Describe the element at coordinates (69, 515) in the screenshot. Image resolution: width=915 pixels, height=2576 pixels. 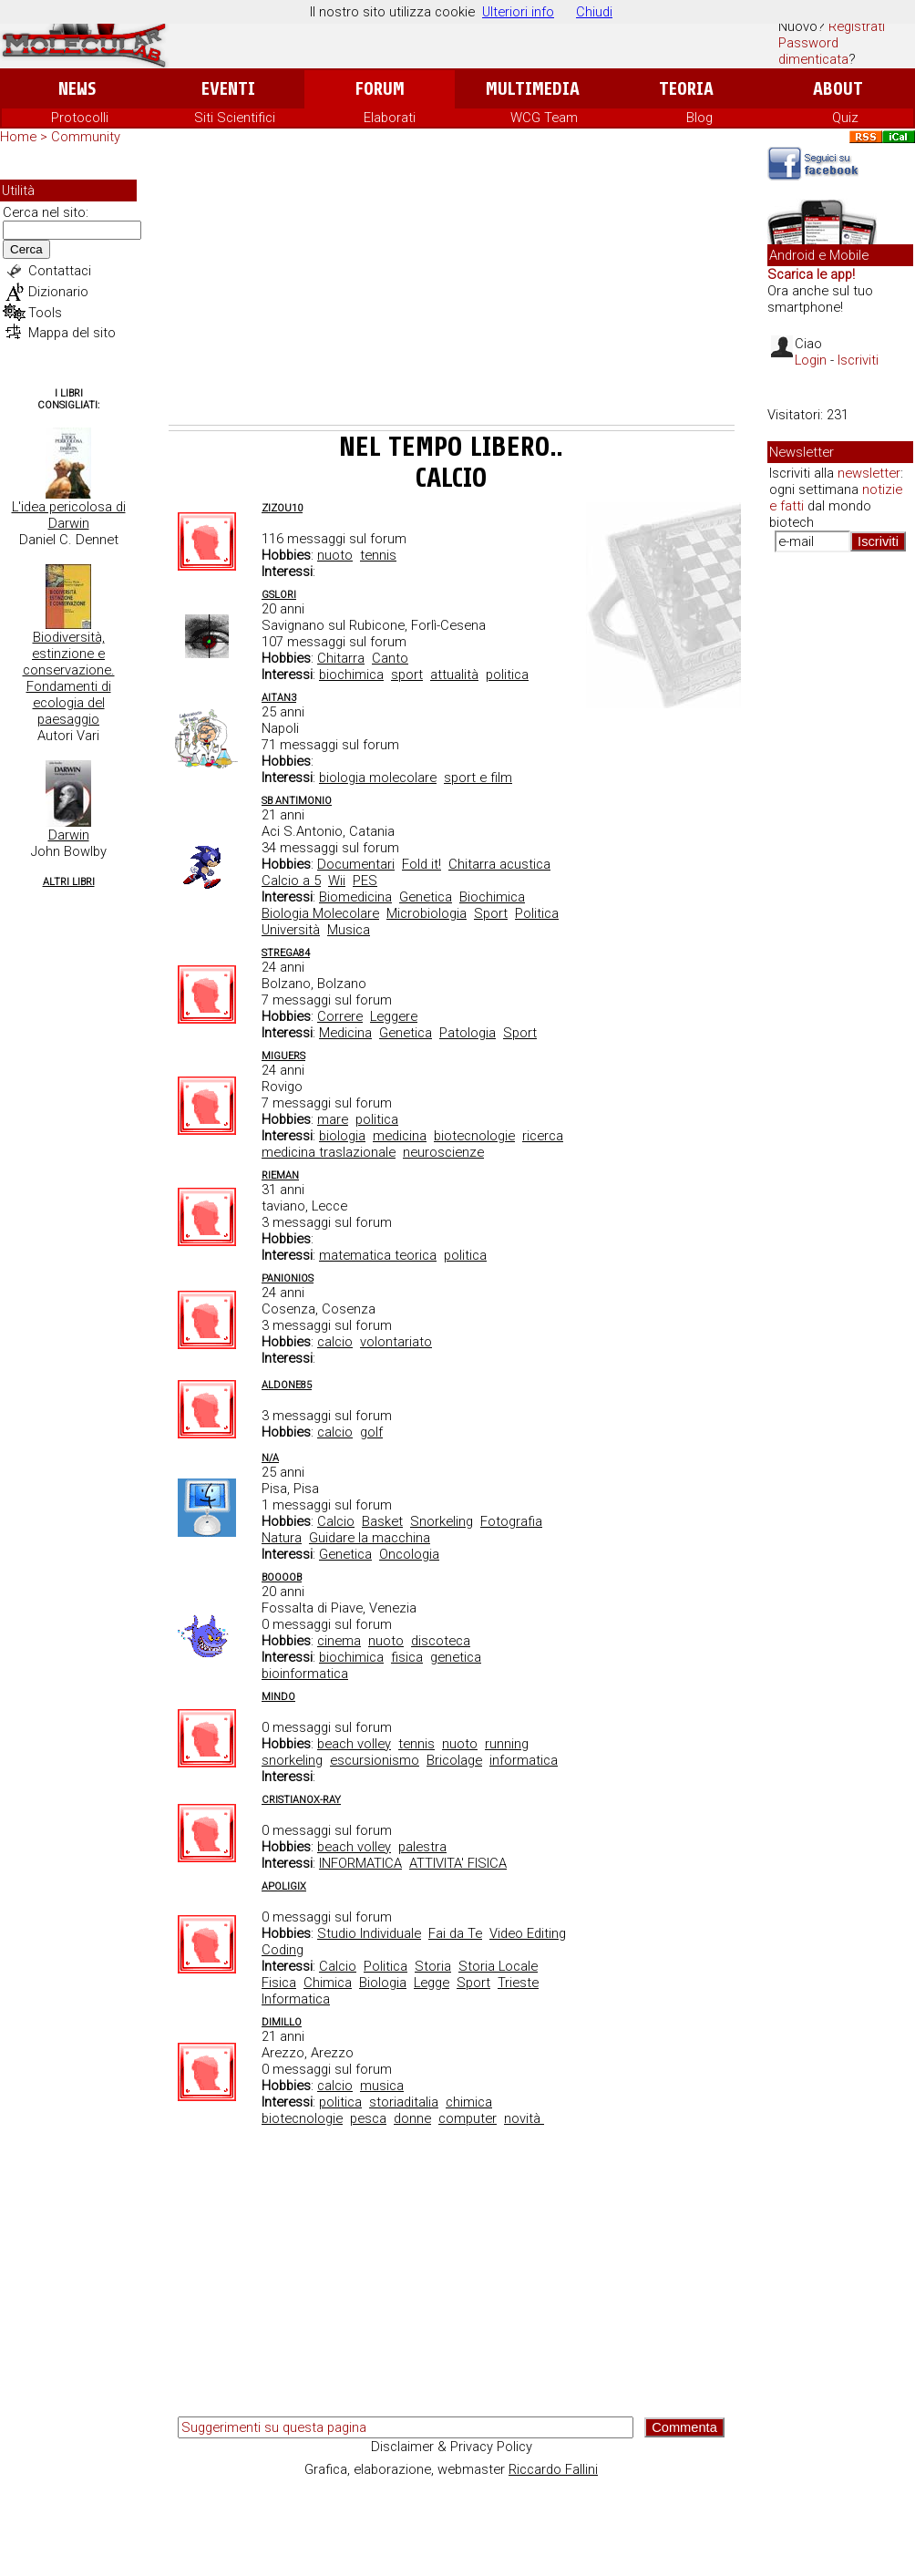
I see `L'idea pericolosa di Darwin` at that location.